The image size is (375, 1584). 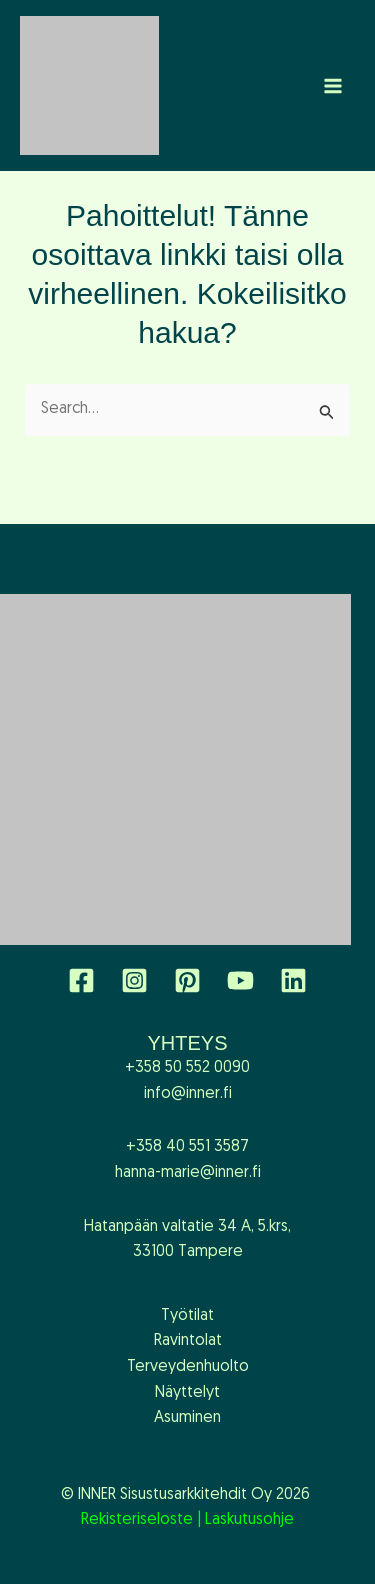 I want to click on Asuminen, so click(x=187, y=1418).